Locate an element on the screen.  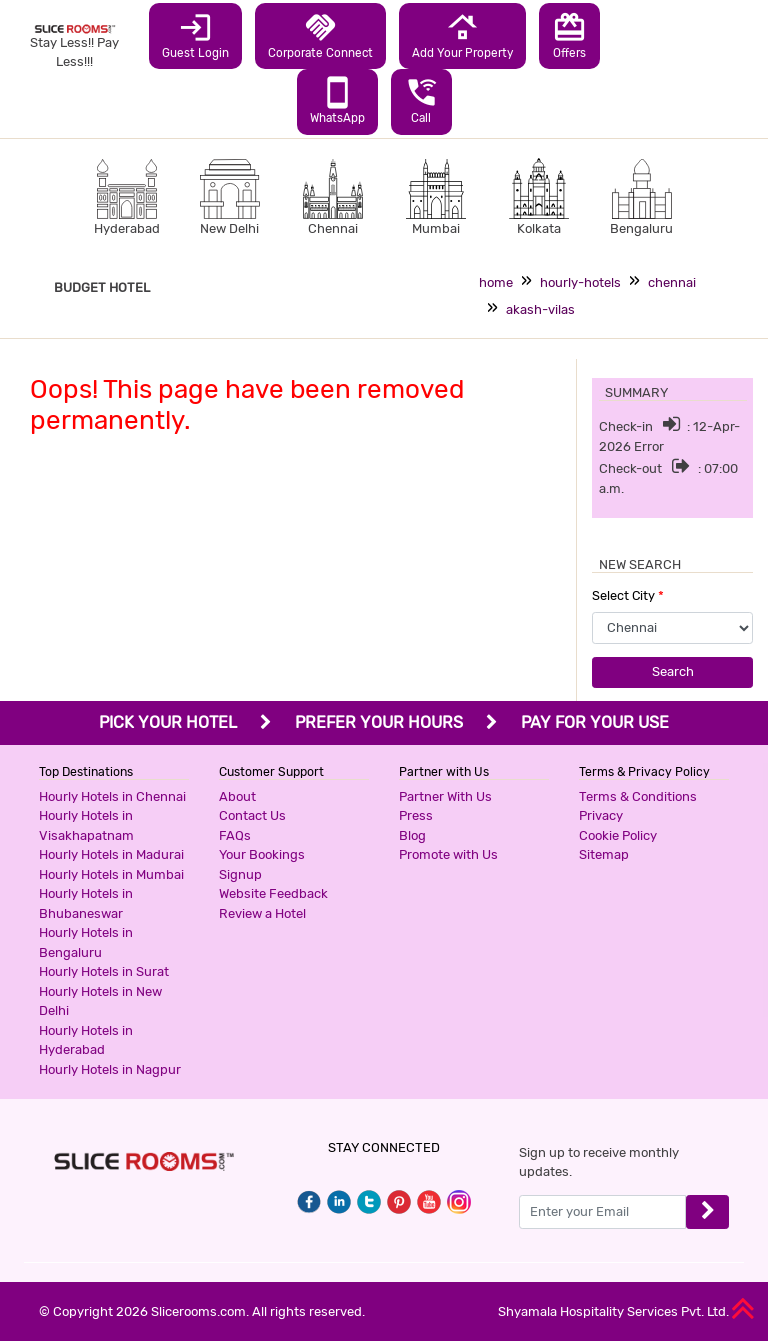
Review a Hotel [button] is located at coordinates (262, 913).